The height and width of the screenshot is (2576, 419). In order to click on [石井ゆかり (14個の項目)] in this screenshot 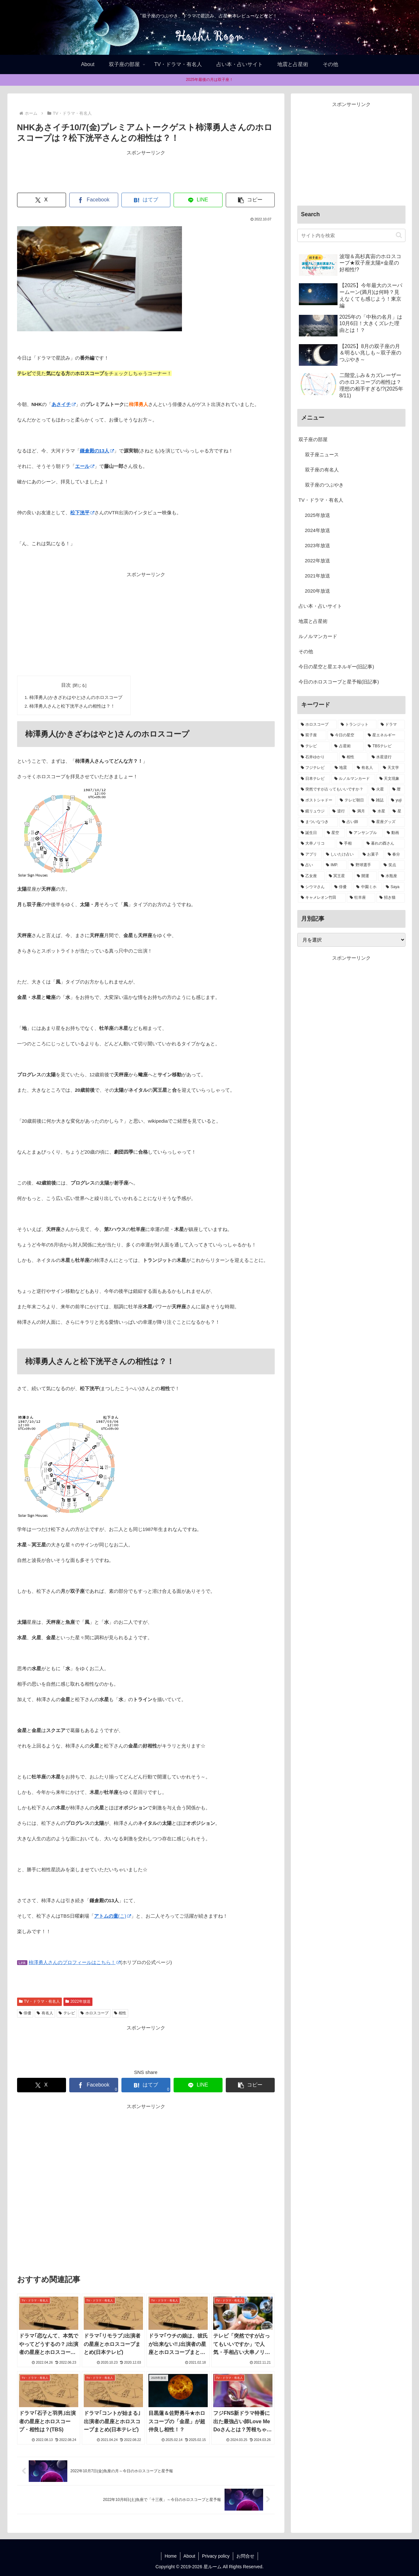, I will do `click(318, 757)`.